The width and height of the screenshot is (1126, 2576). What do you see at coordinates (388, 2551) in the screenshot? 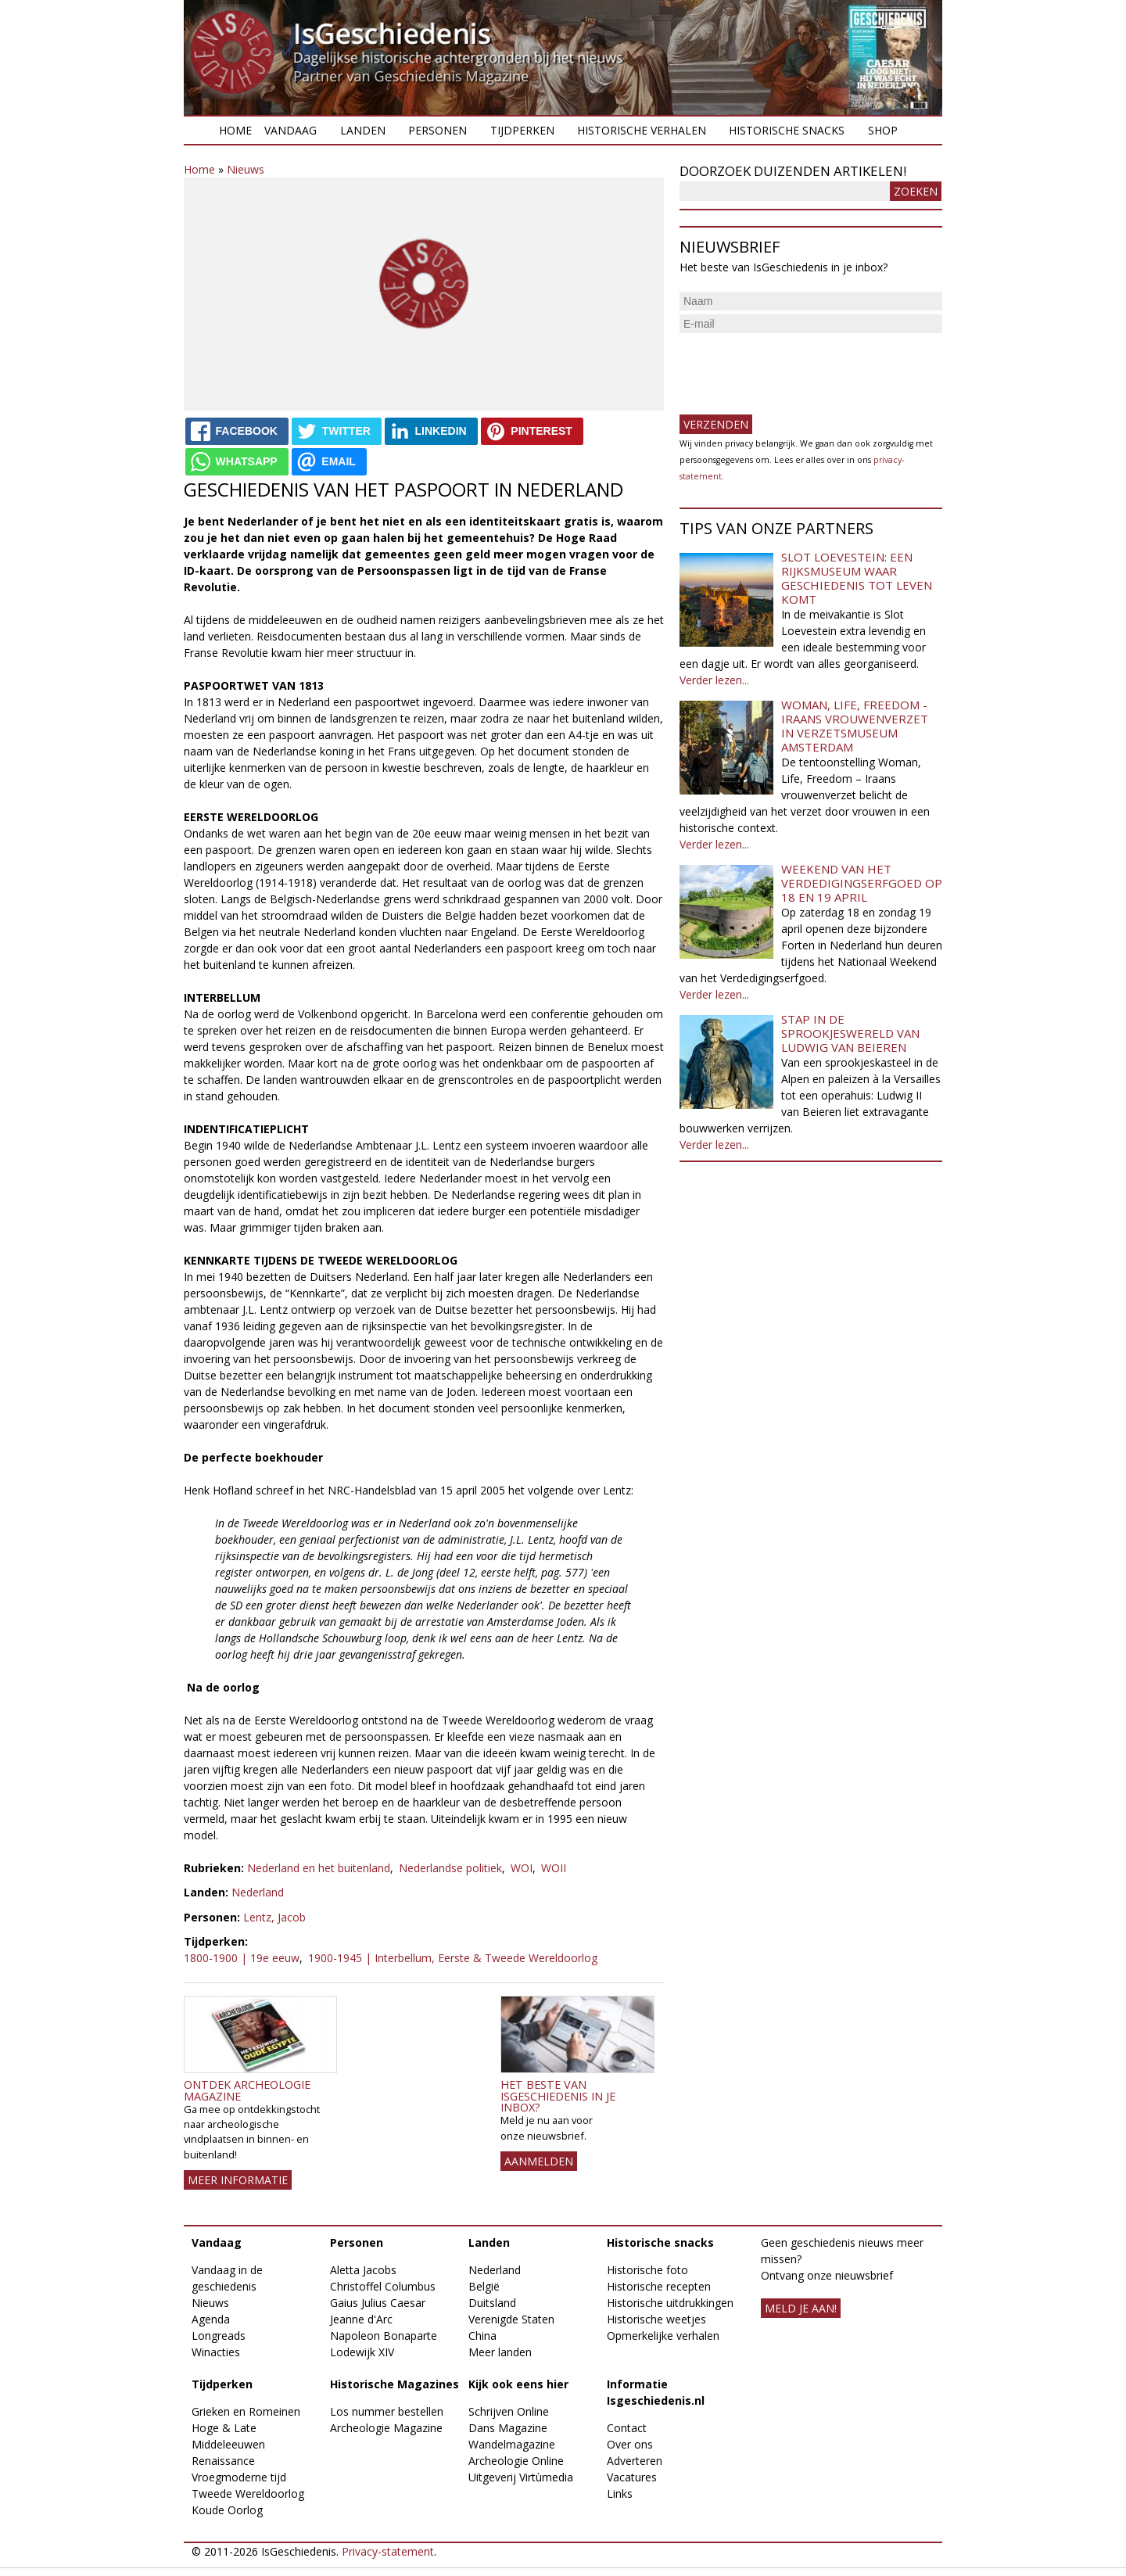
I see `Privacy-statement` at bounding box center [388, 2551].